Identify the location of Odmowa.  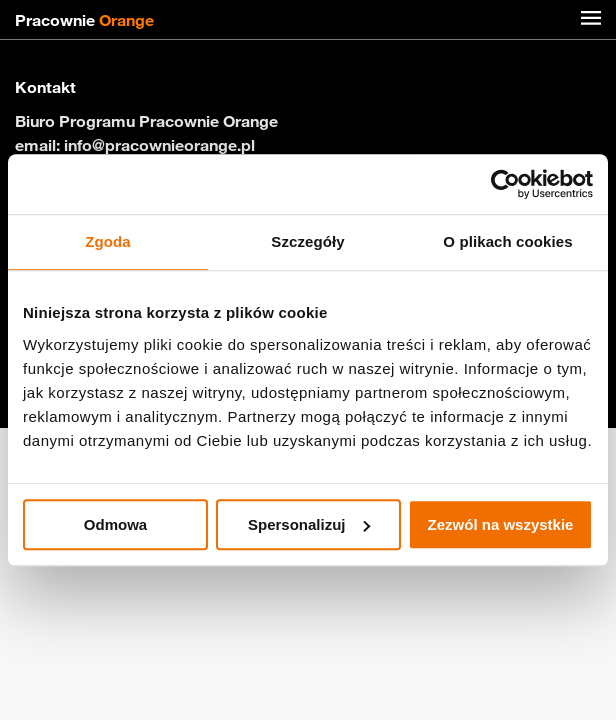
(115, 524).